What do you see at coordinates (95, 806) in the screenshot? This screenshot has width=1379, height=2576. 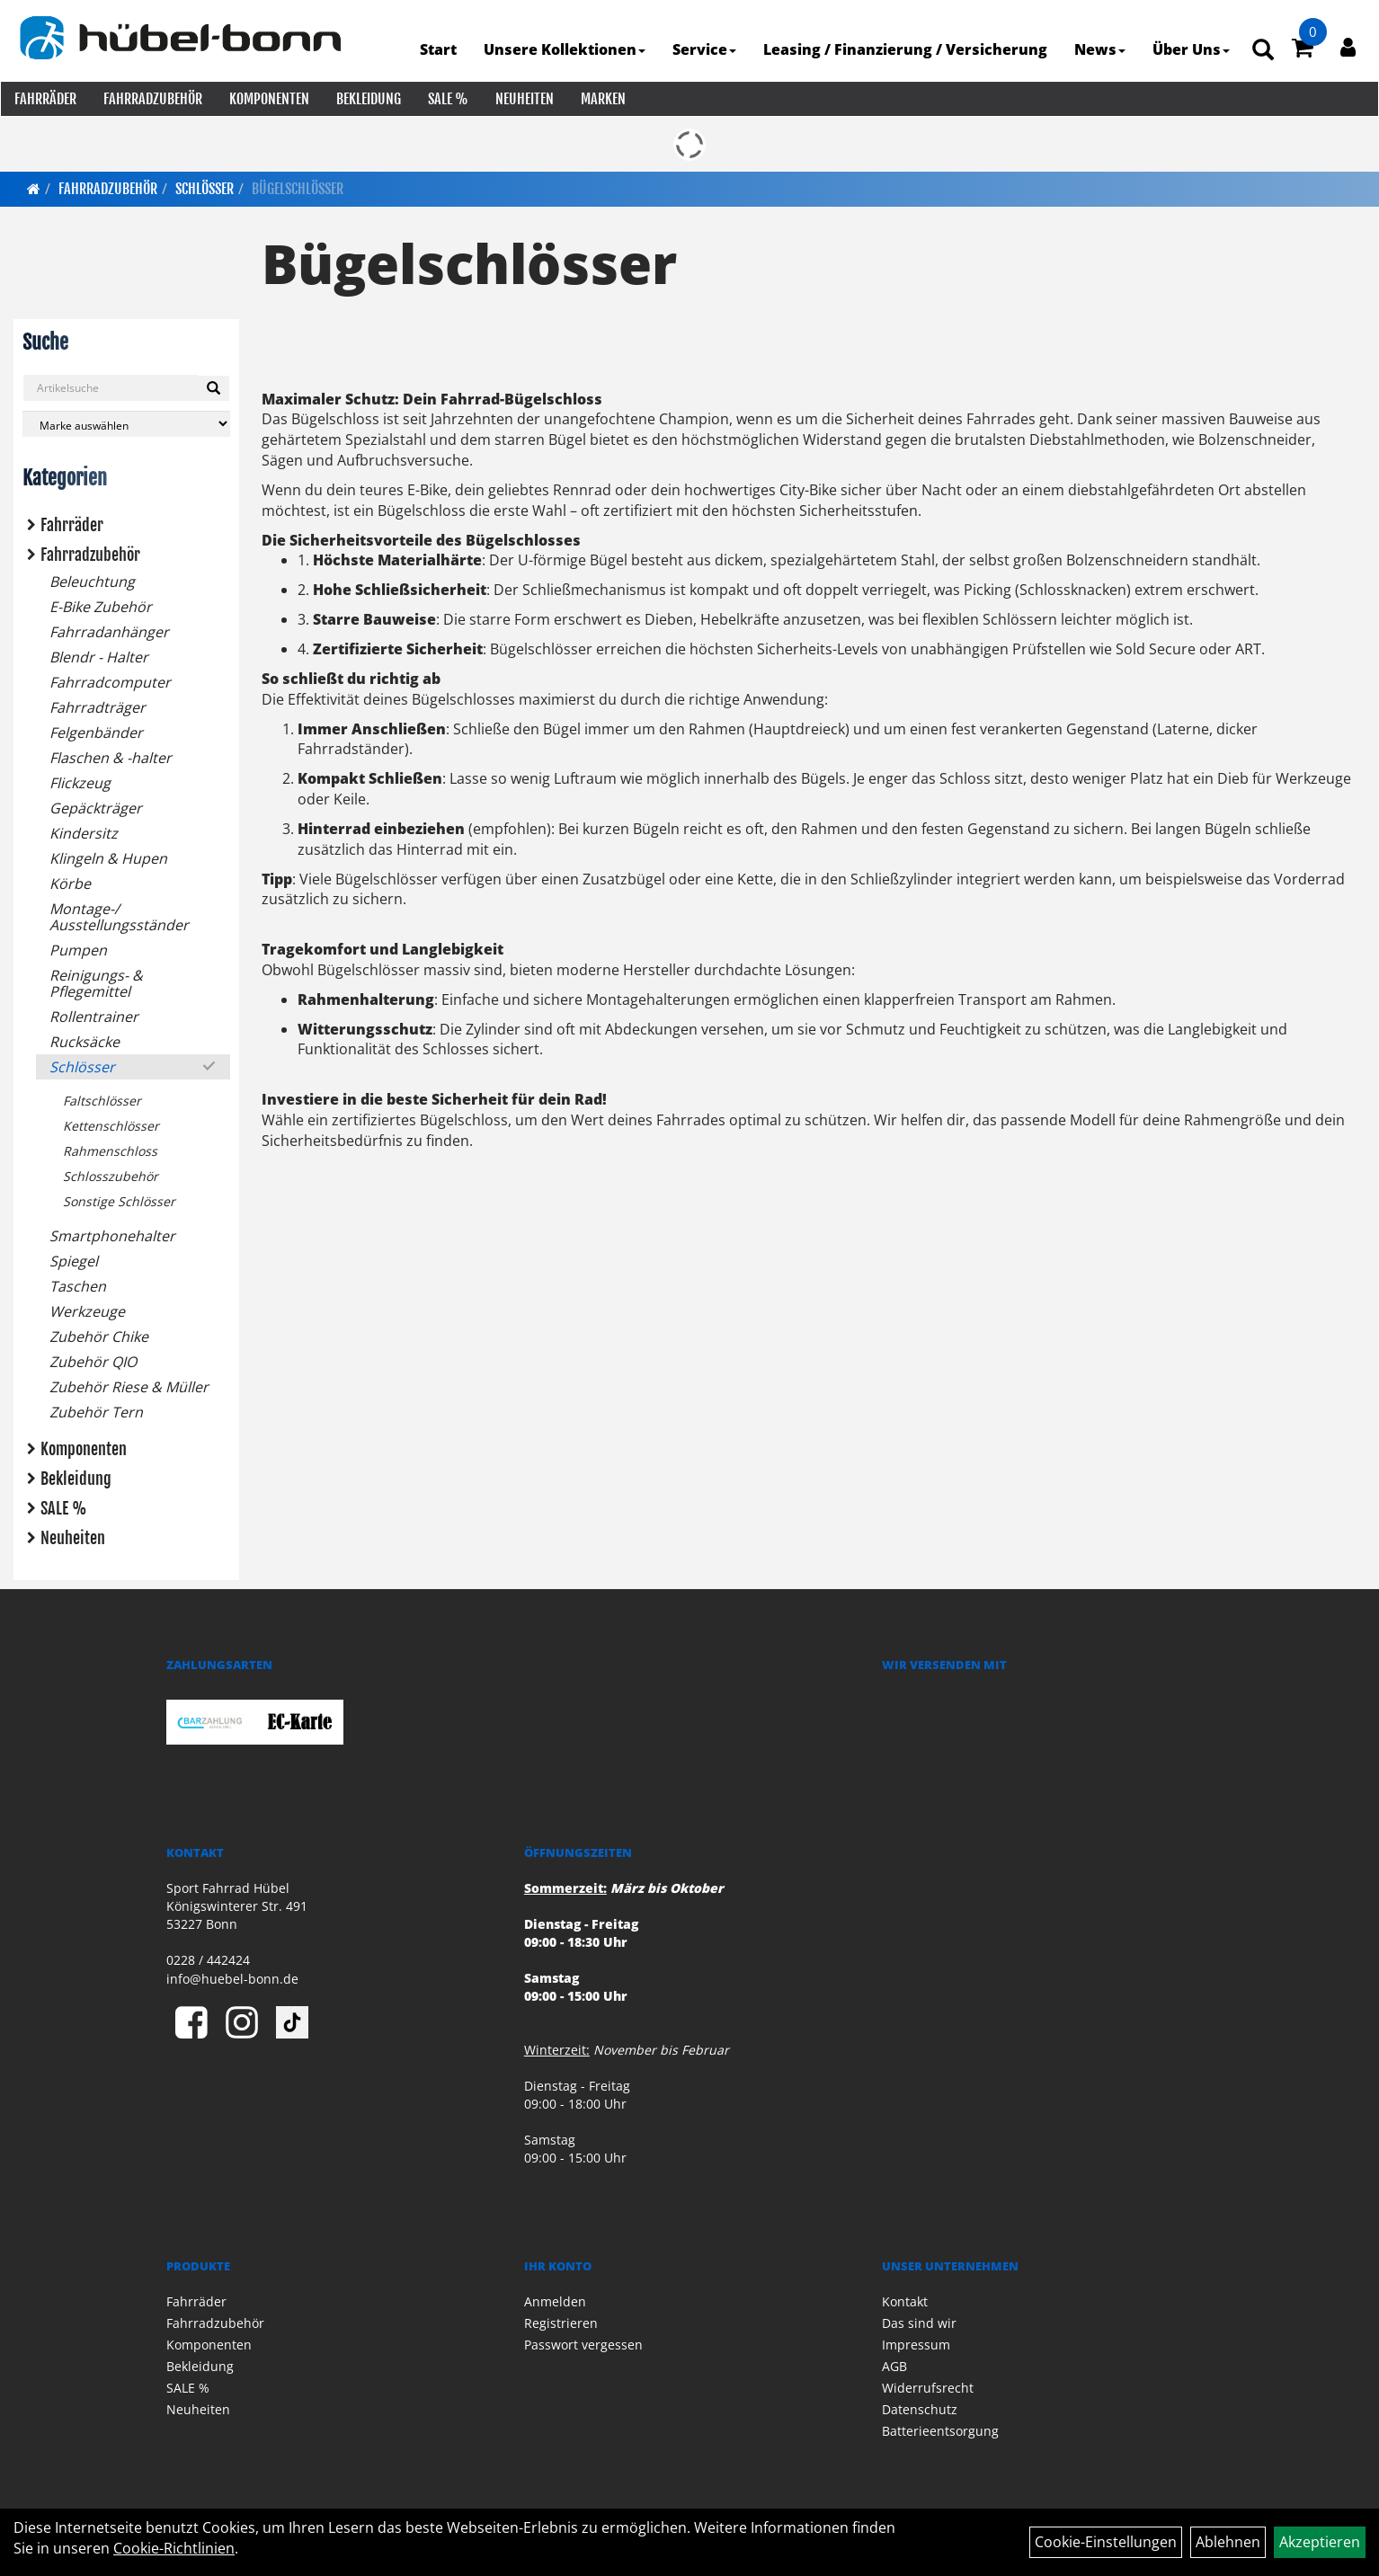 I see `Gepäckträger` at bounding box center [95, 806].